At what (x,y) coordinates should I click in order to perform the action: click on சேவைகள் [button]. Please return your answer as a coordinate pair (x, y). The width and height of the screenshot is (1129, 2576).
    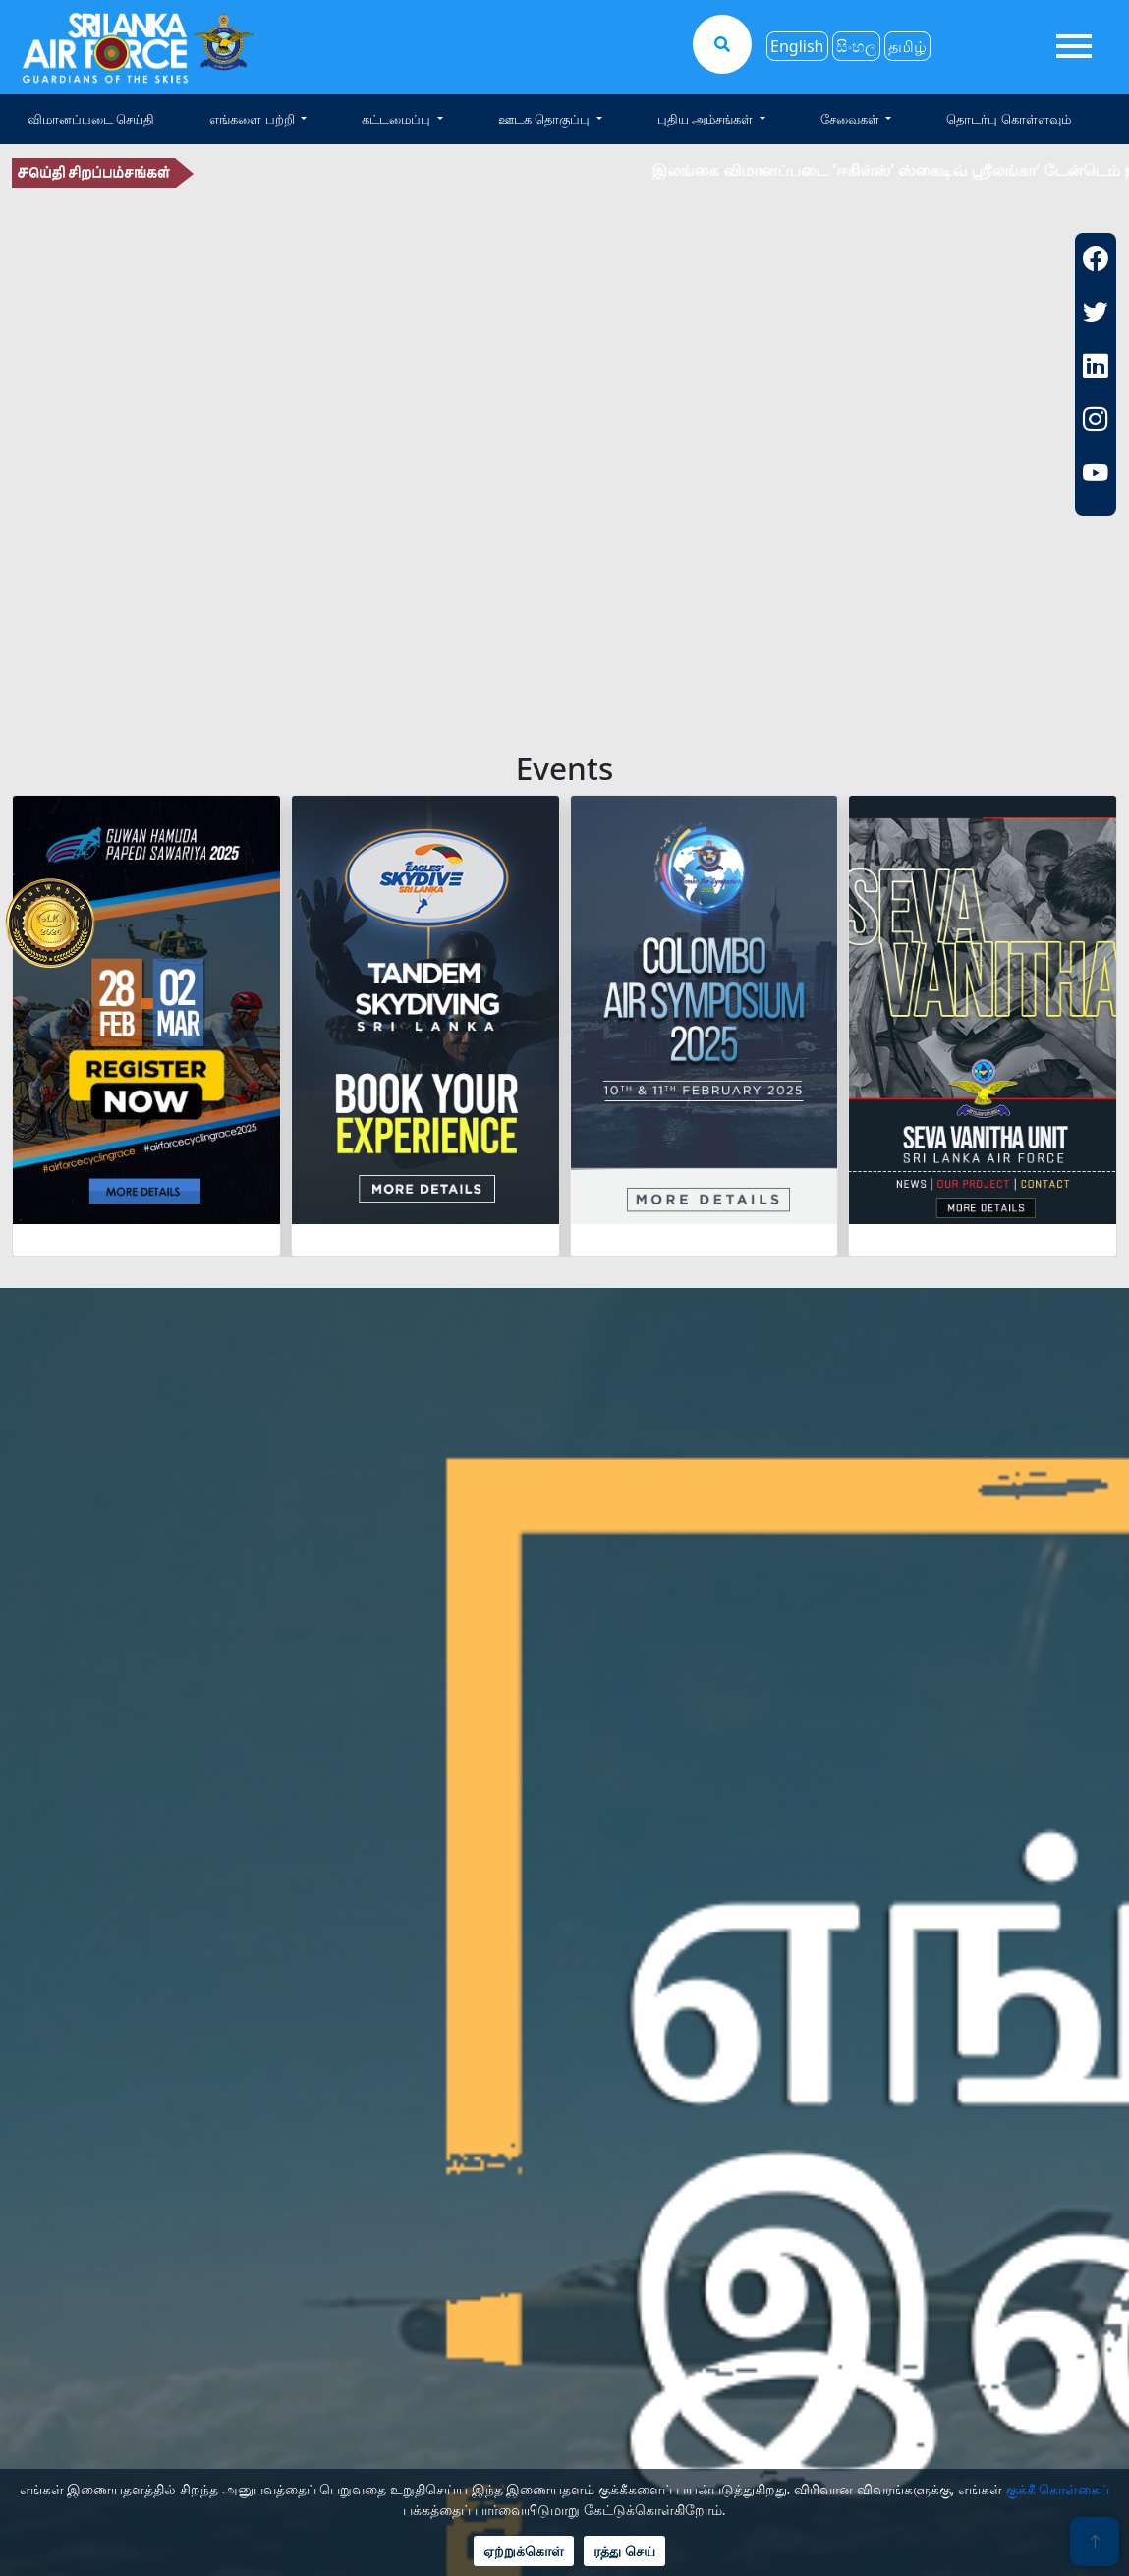
    Looking at the image, I should click on (851, 119).